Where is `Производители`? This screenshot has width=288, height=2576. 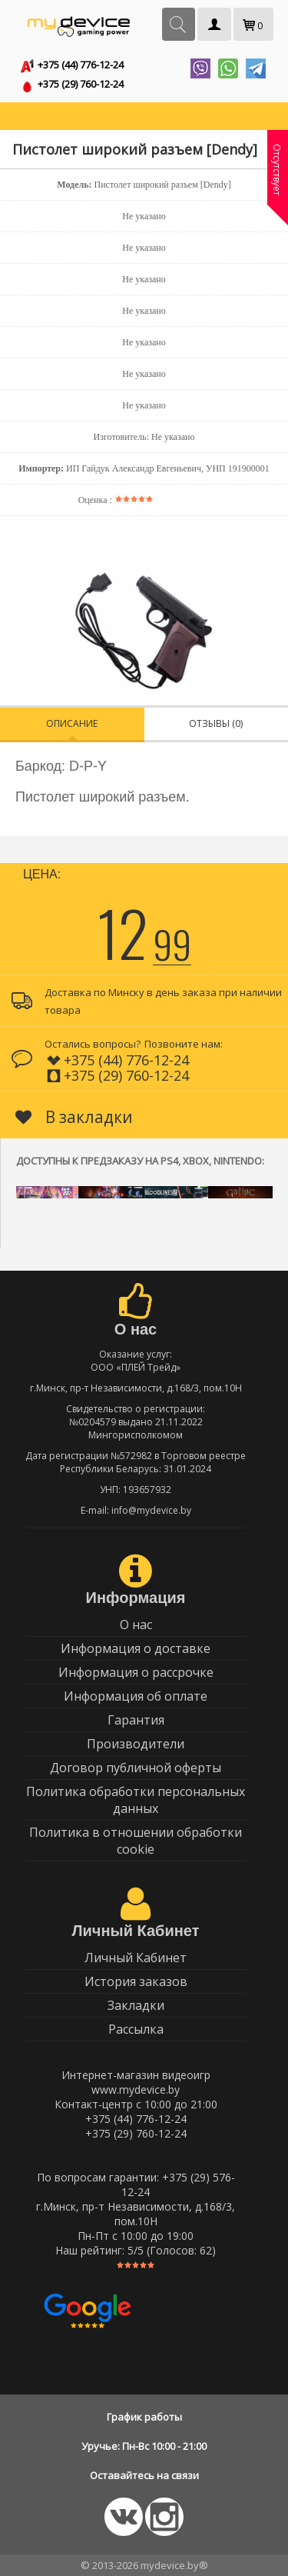 Производители is located at coordinates (135, 1743).